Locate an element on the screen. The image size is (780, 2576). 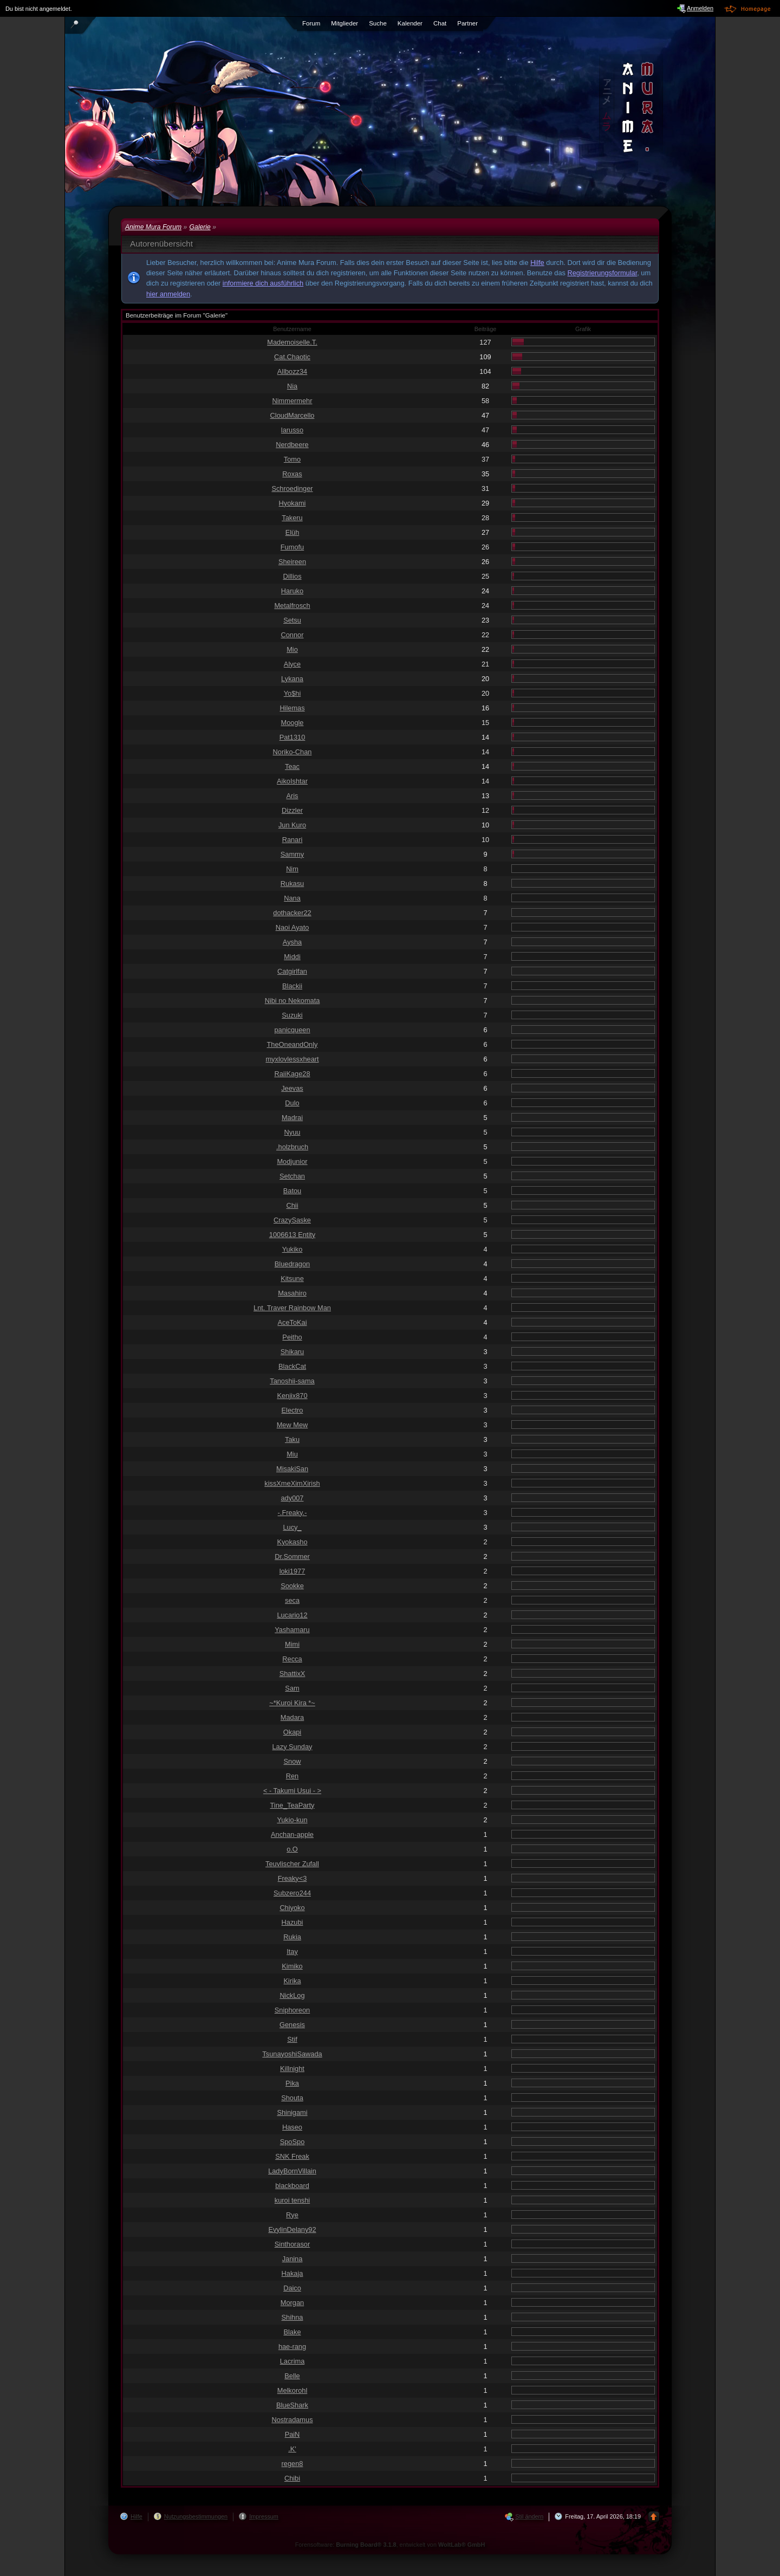
Hyokami is located at coordinates (292, 503).